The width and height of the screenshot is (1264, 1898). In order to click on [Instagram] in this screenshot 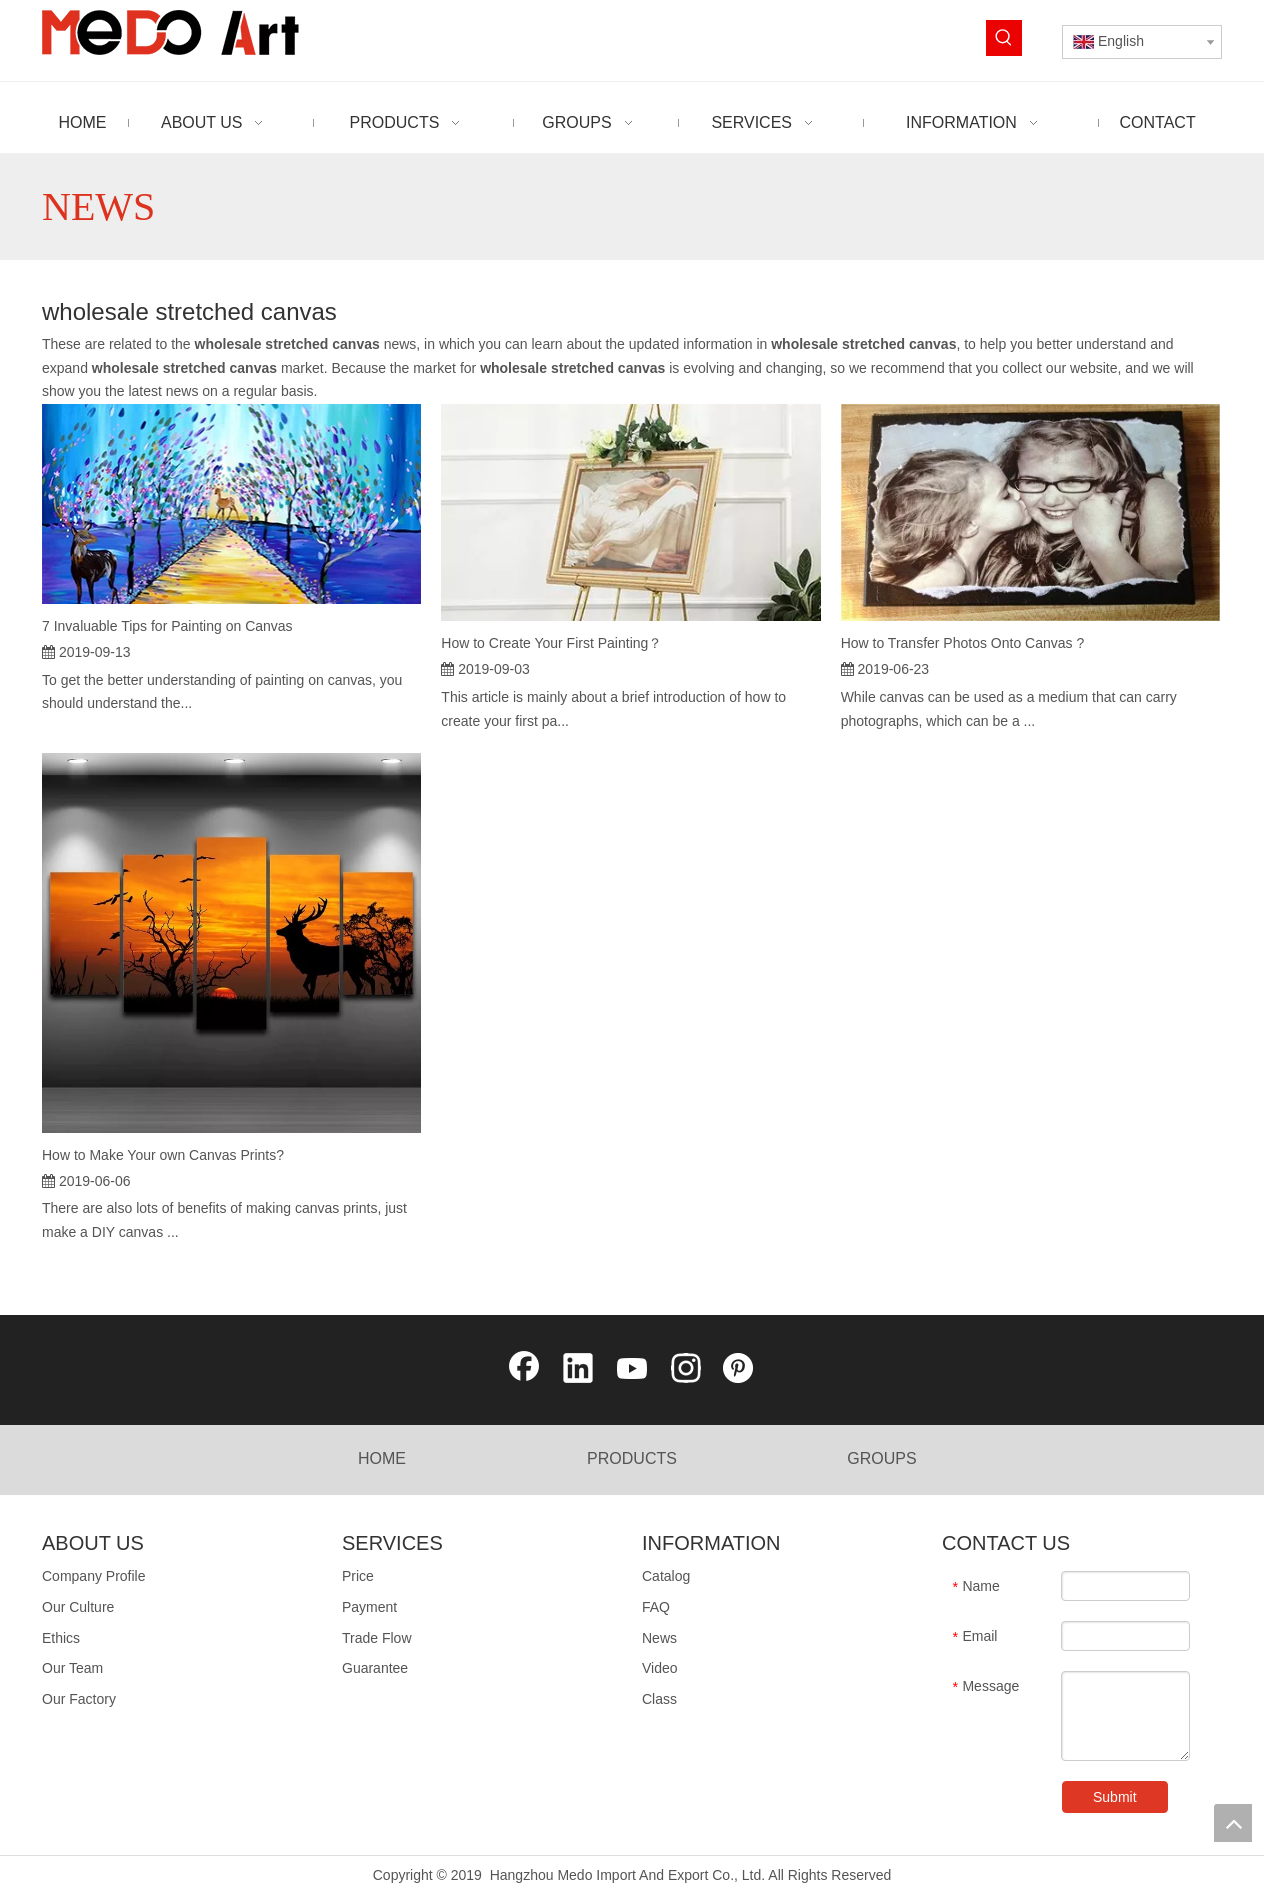, I will do `click(686, 1370)`.